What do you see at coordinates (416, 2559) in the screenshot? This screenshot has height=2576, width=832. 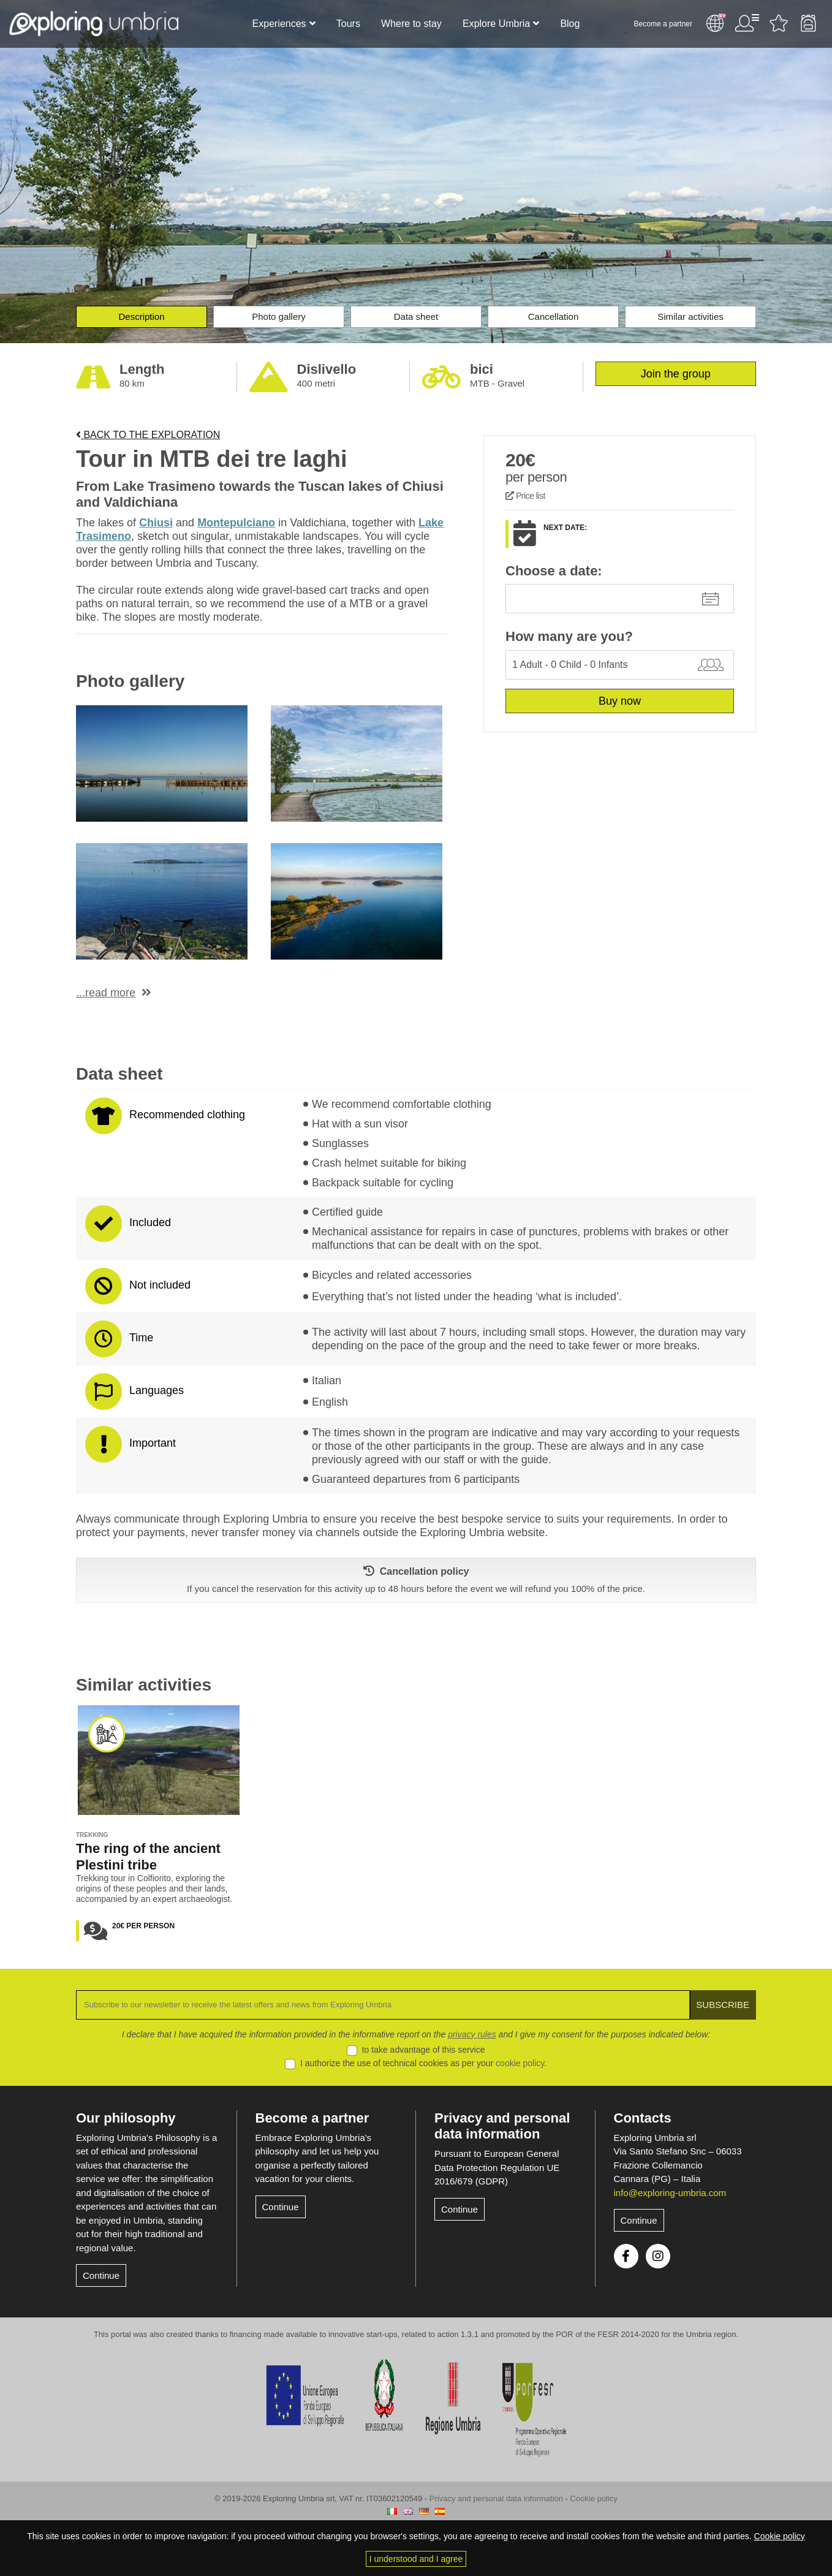 I see `I understood and I agree` at bounding box center [416, 2559].